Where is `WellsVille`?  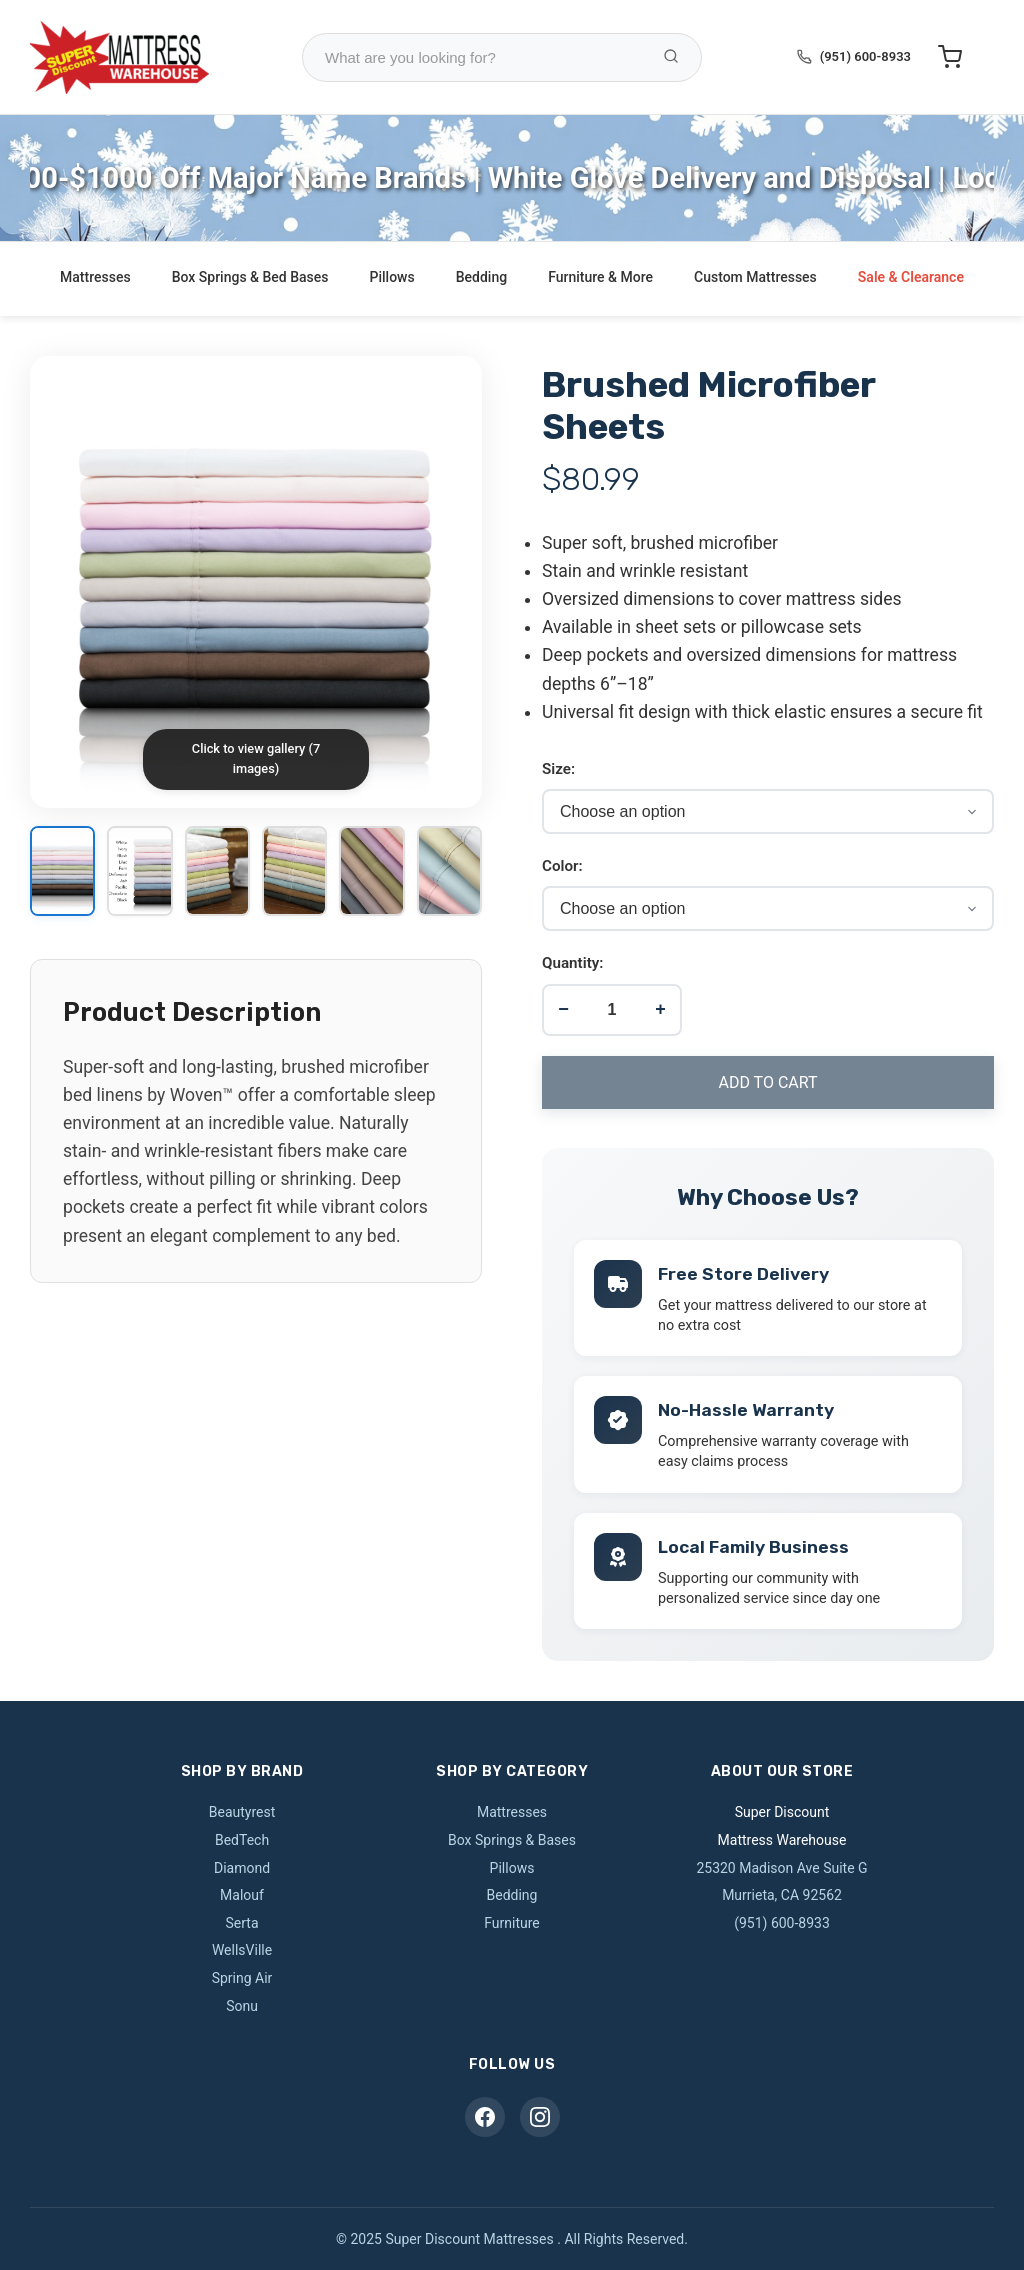
WellsVille is located at coordinates (242, 1950).